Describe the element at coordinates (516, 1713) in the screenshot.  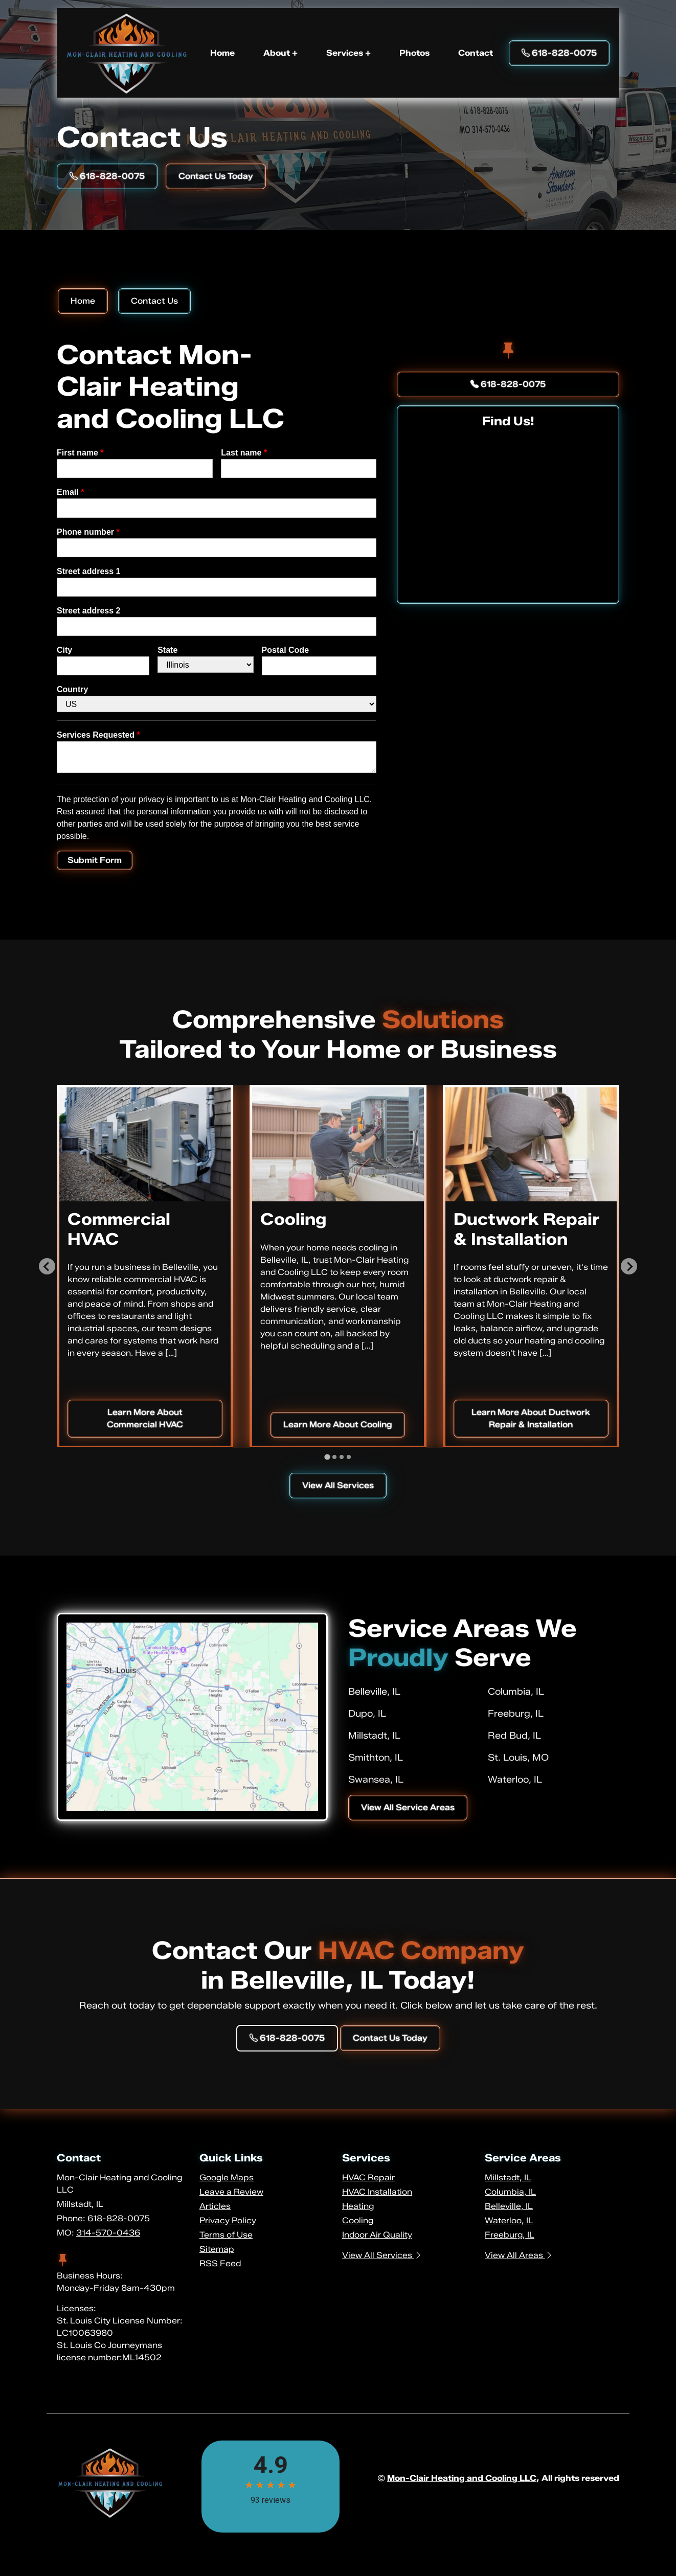
I see `Freeburg, IL` at that location.